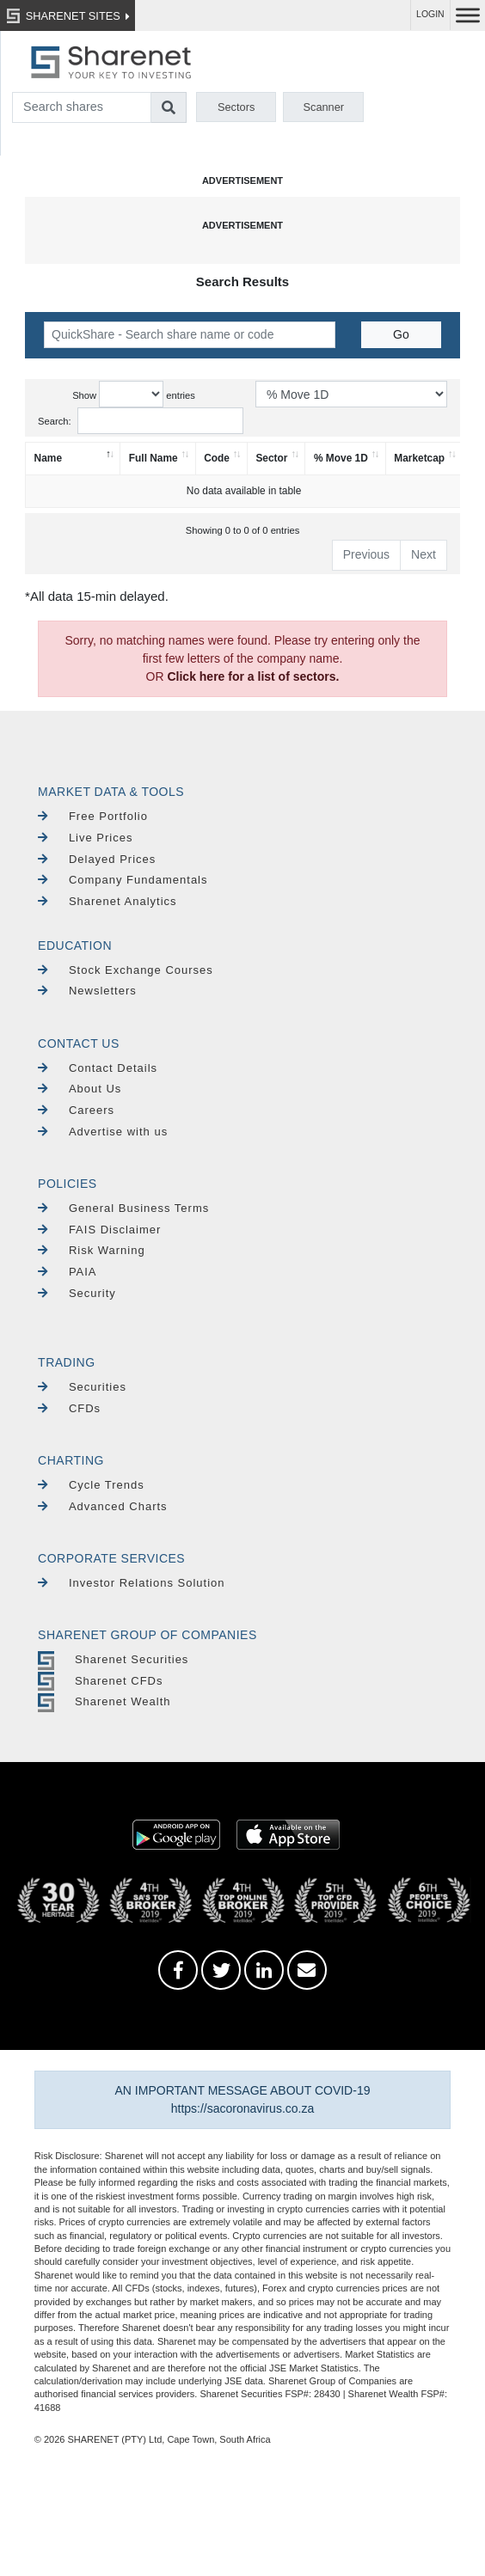 This screenshot has height=2576, width=485. I want to click on Sharenet Analytics, so click(107, 901).